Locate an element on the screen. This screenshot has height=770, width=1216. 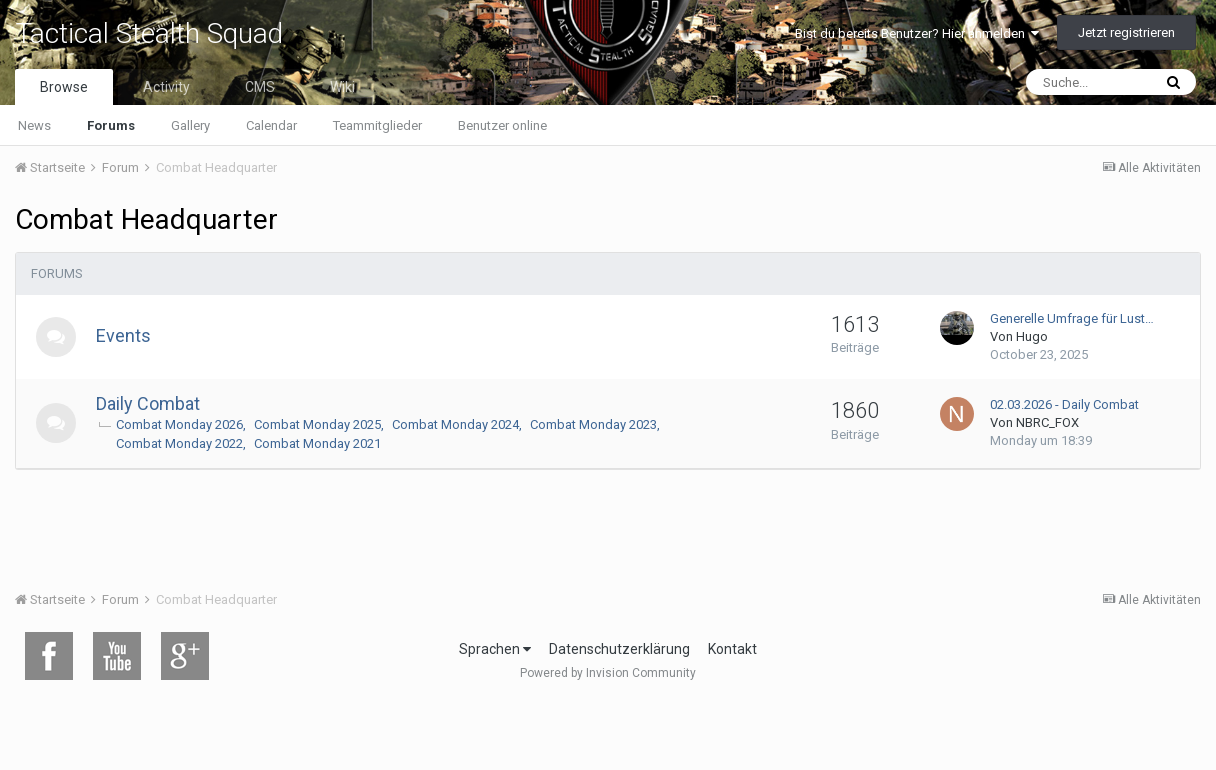
Jetzt registrieren is located at coordinates (1126, 32).